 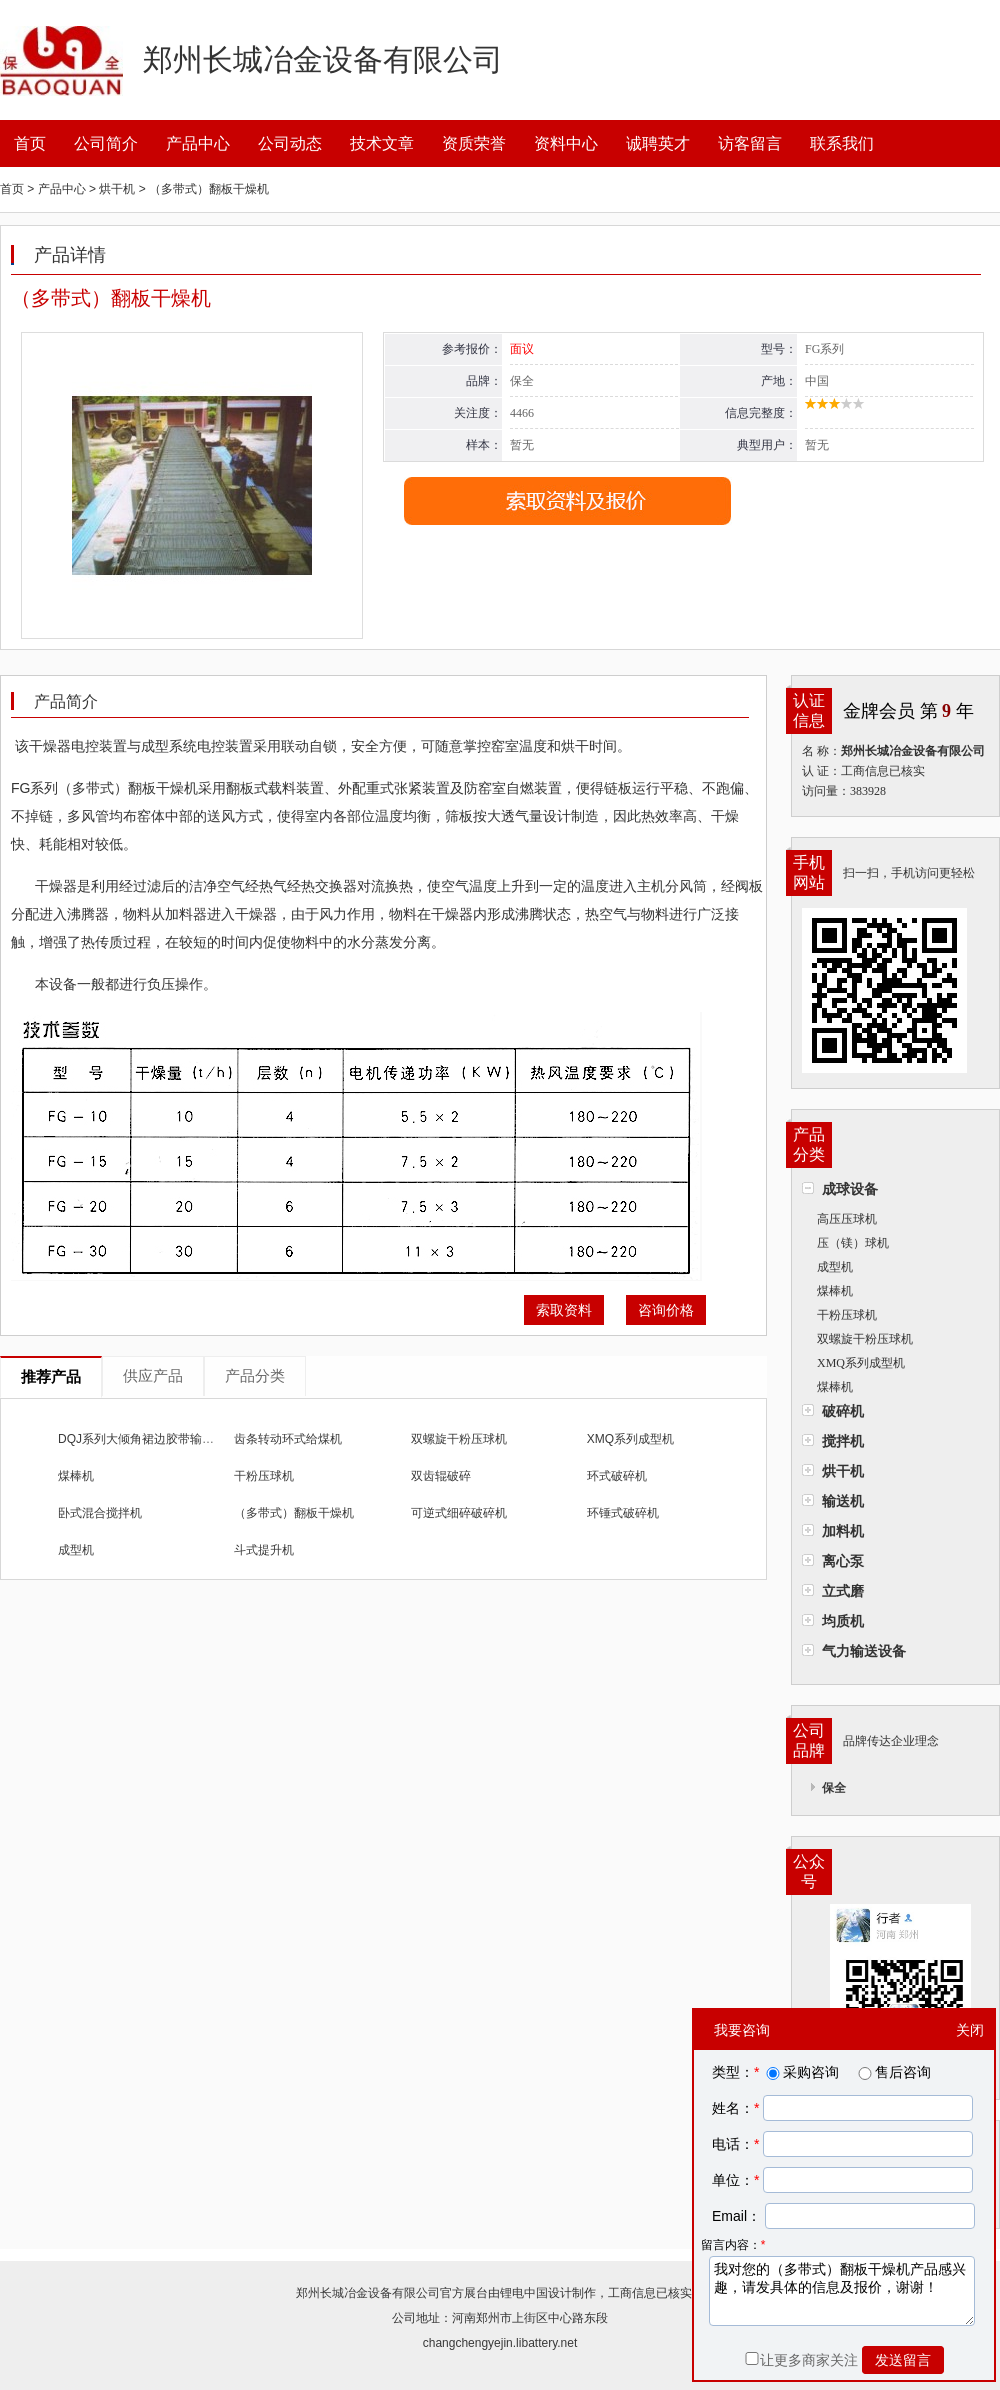 I want to click on 公司动态, so click(x=290, y=143).